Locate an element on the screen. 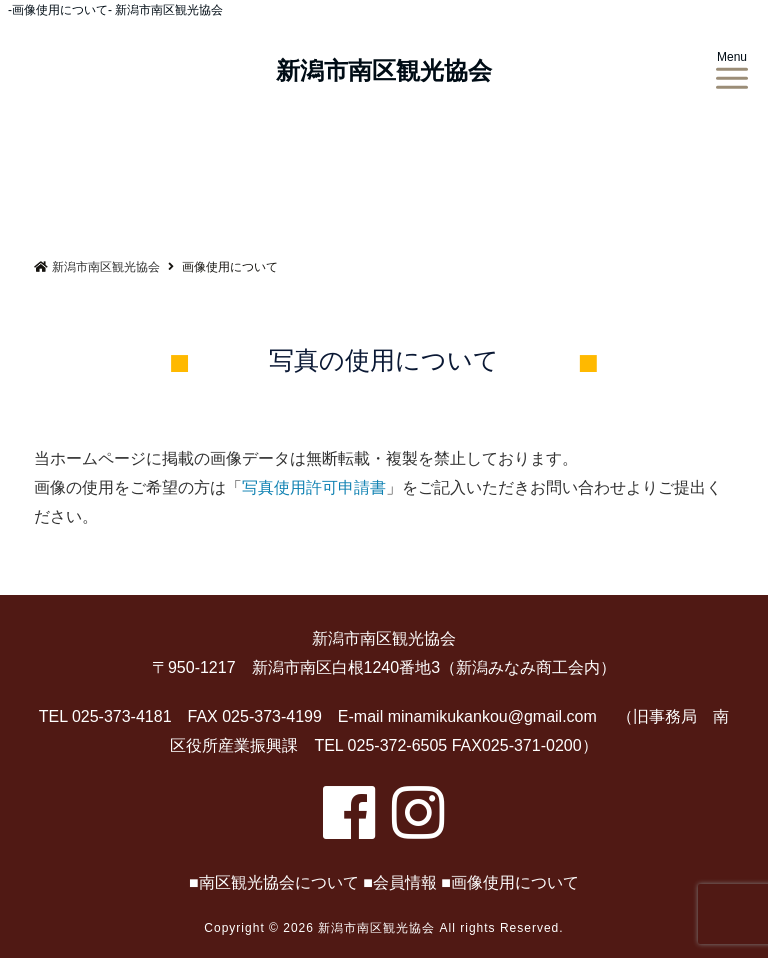 The width and height of the screenshot is (768, 958). 新潟市南区観光協会 is located at coordinates (384, 71).